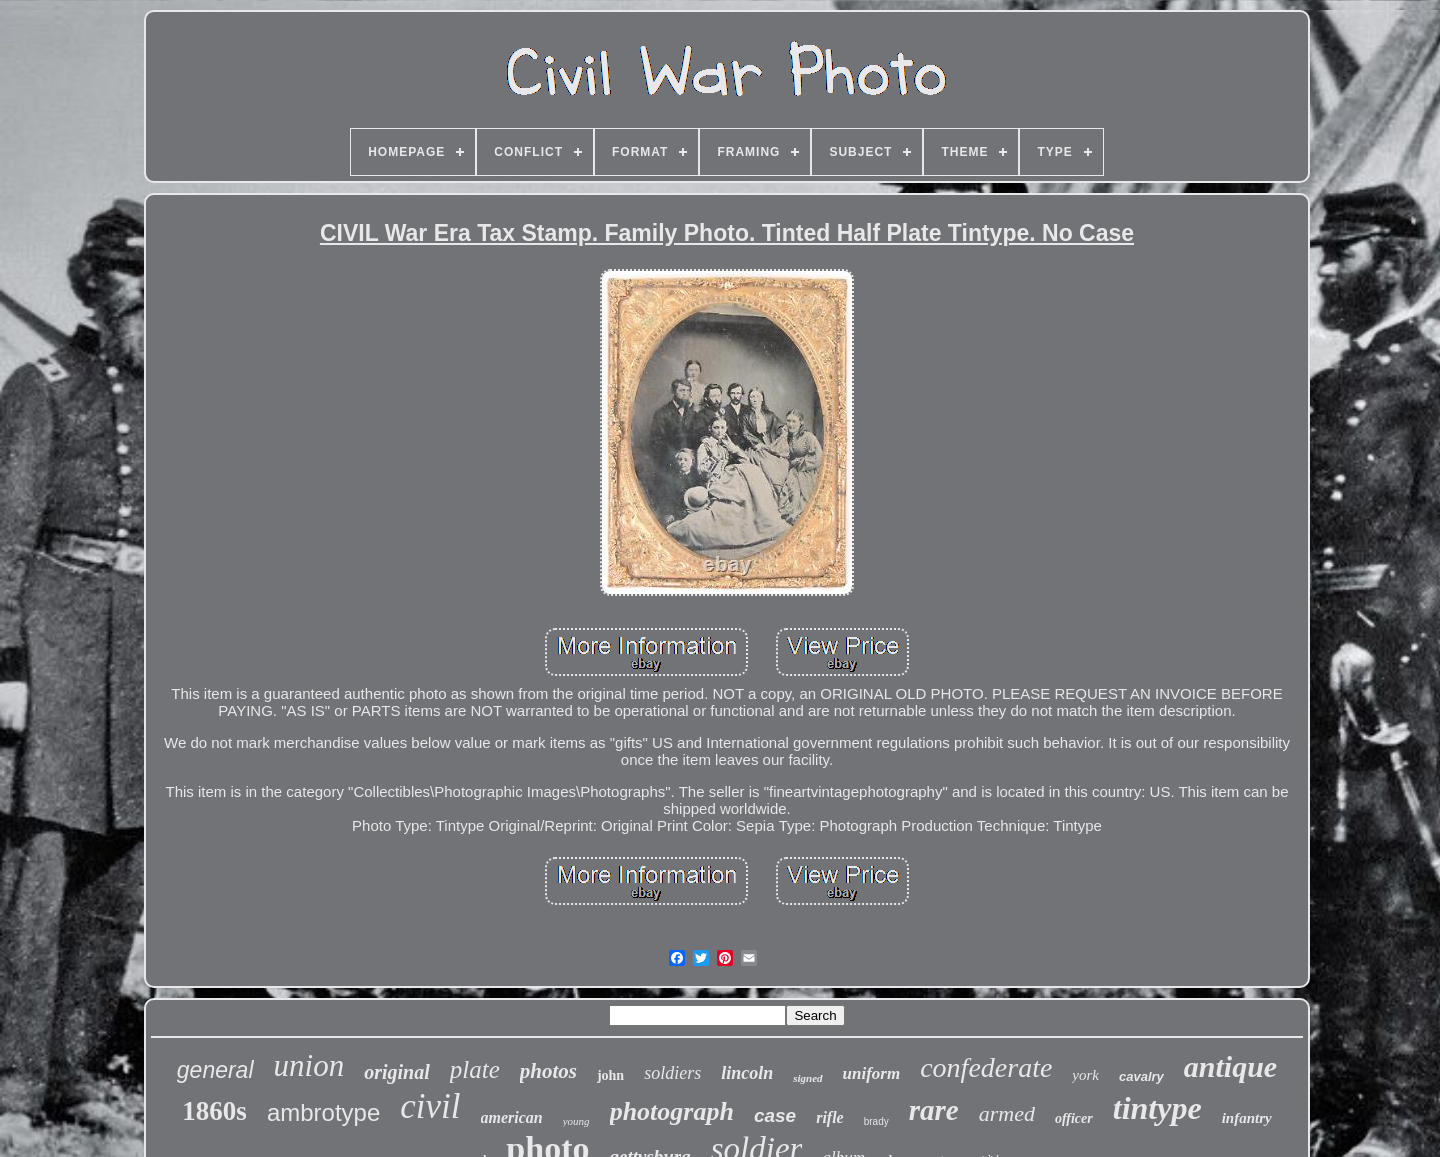 This screenshot has width=1440, height=1157. Describe the element at coordinates (215, 1070) in the screenshot. I see `general` at that location.